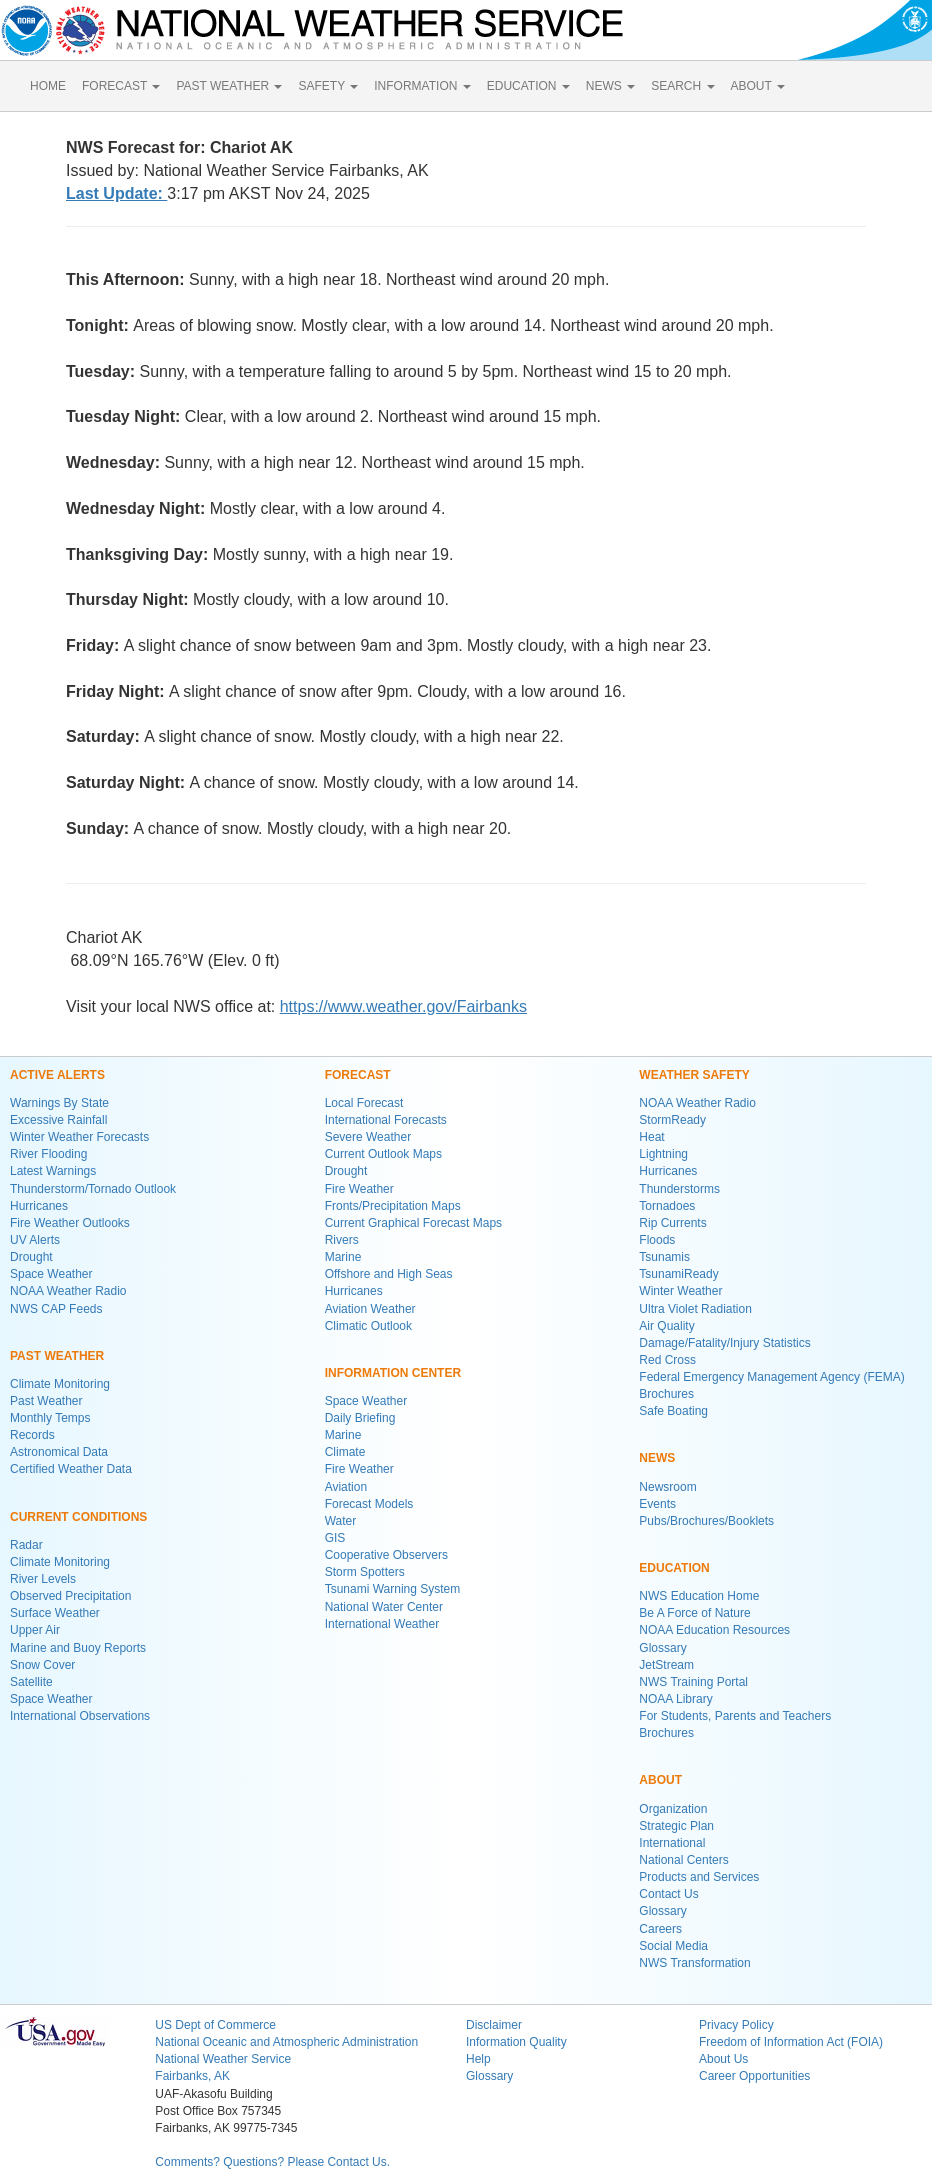  What do you see at coordinates (680, 1291) in the screenshot?
I see `Winter Weather` at bounding box center [680, 1291].